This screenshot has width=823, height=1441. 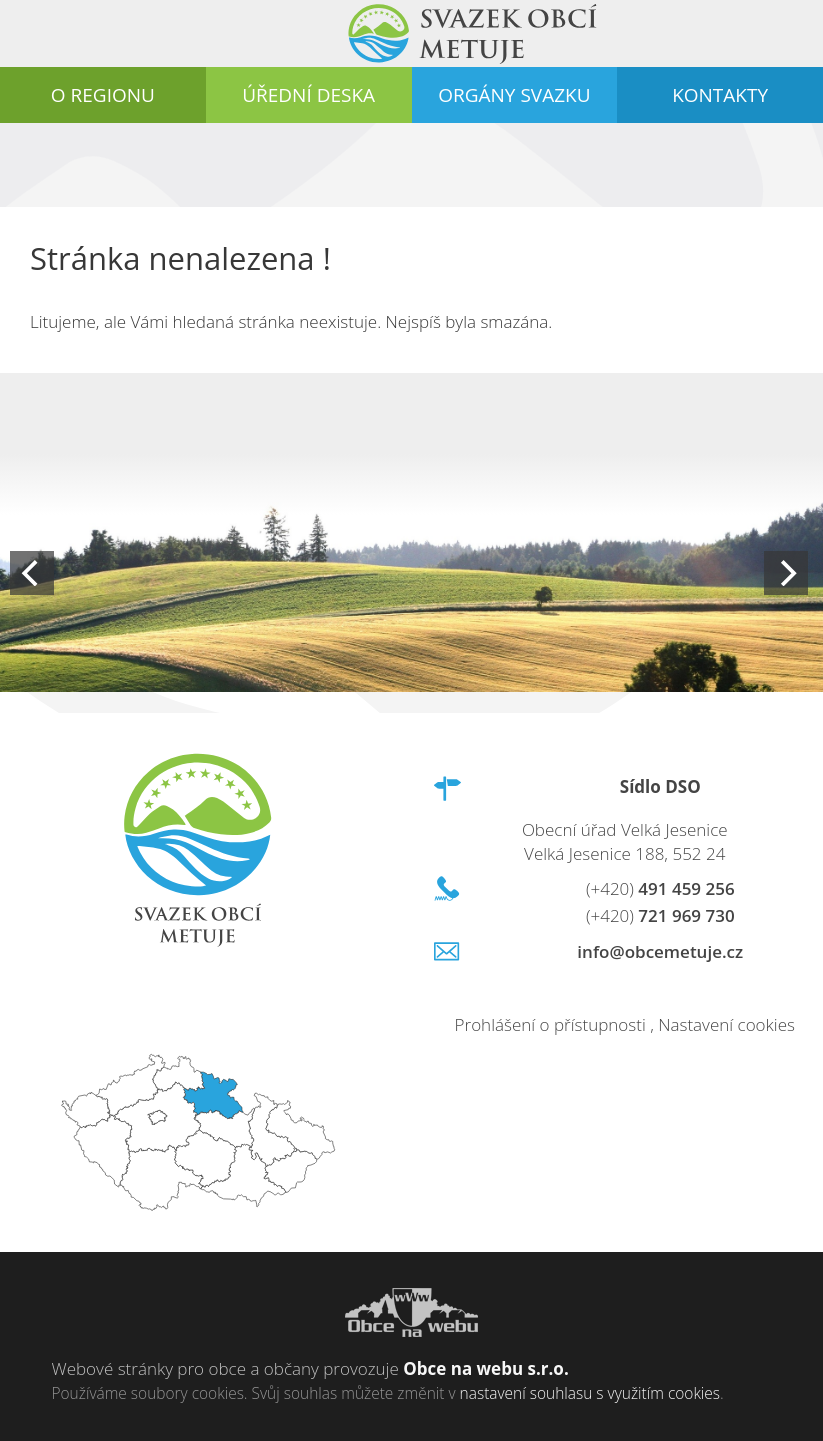 I want to click on Obce na webu s.r.o., so click(x=486, y=1368).